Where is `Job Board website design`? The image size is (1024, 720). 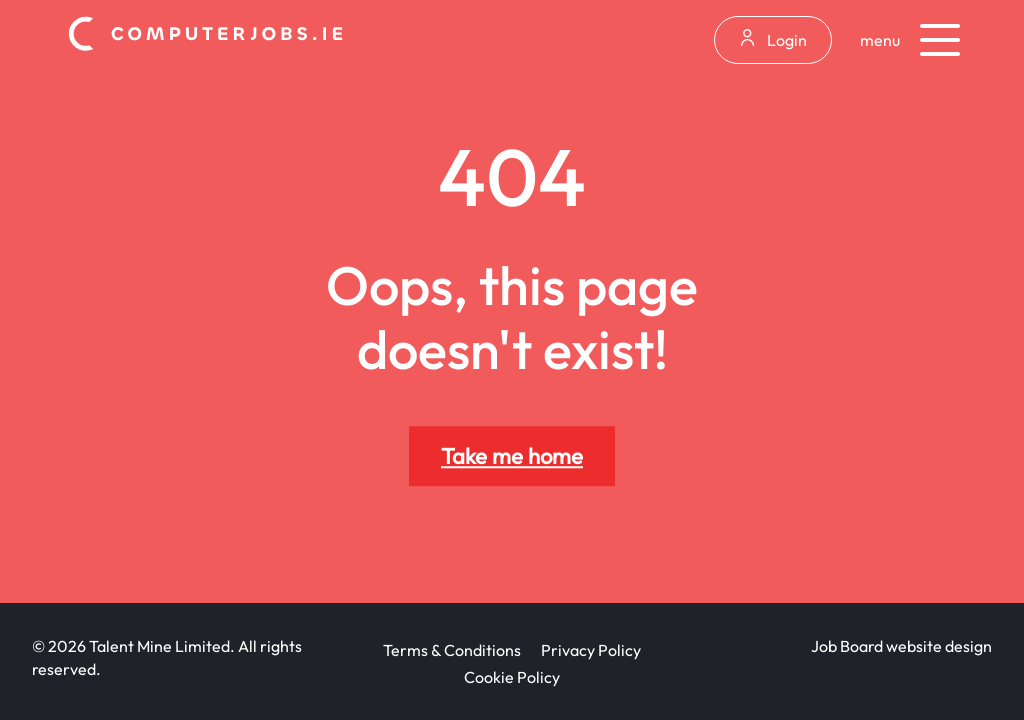 Job Board website design is located at coordinates (901, 646).